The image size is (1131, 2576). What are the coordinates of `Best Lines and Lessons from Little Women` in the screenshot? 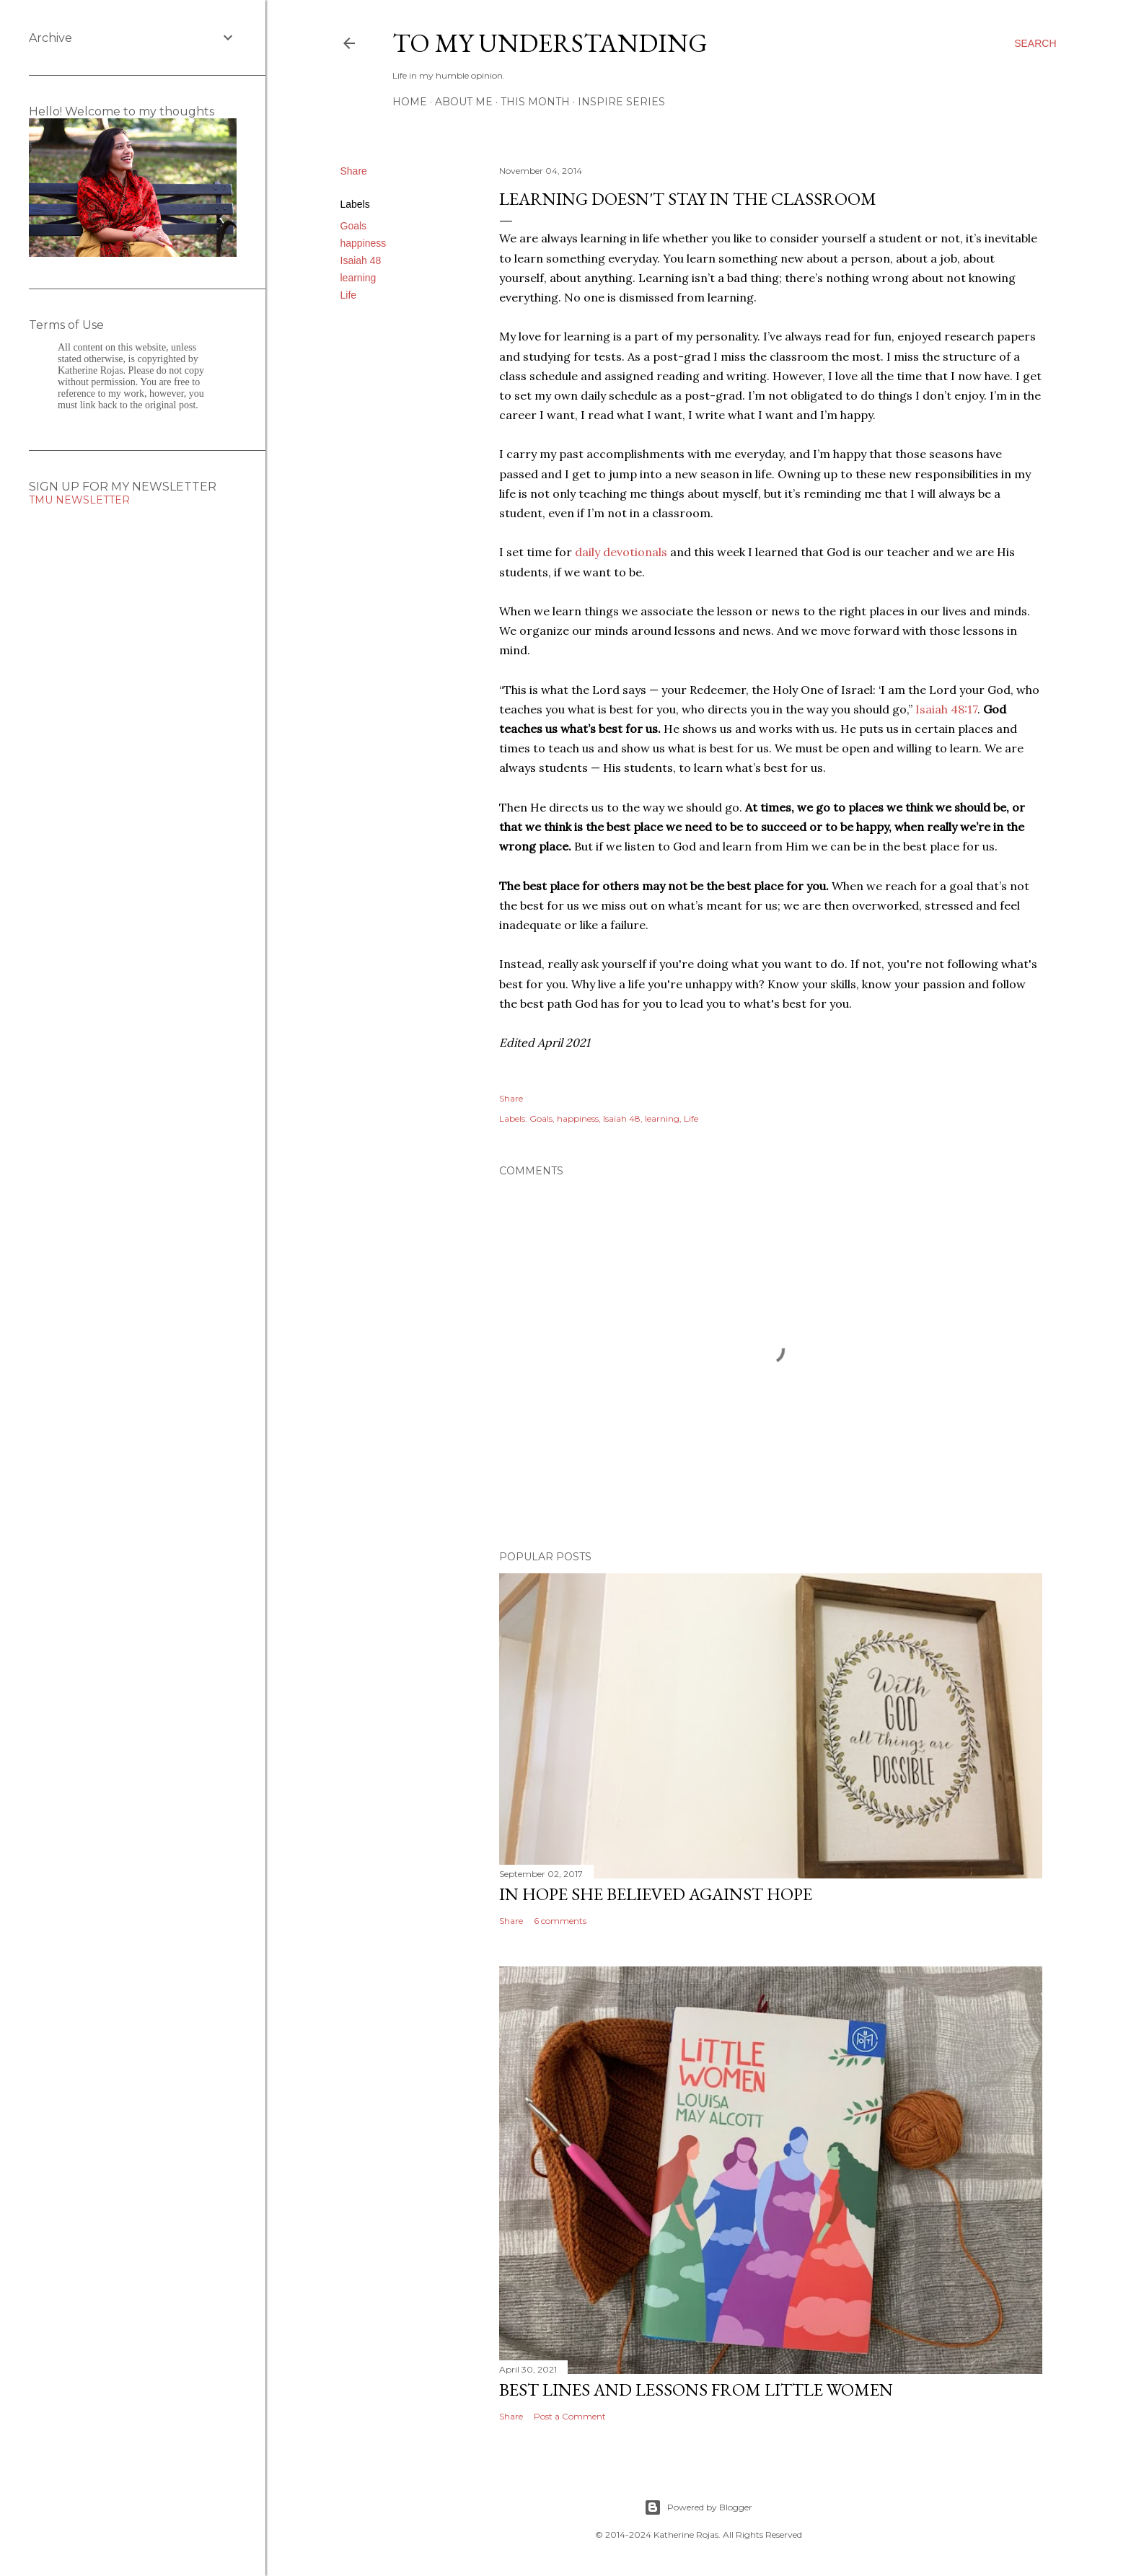 It's located at (696, 2389).